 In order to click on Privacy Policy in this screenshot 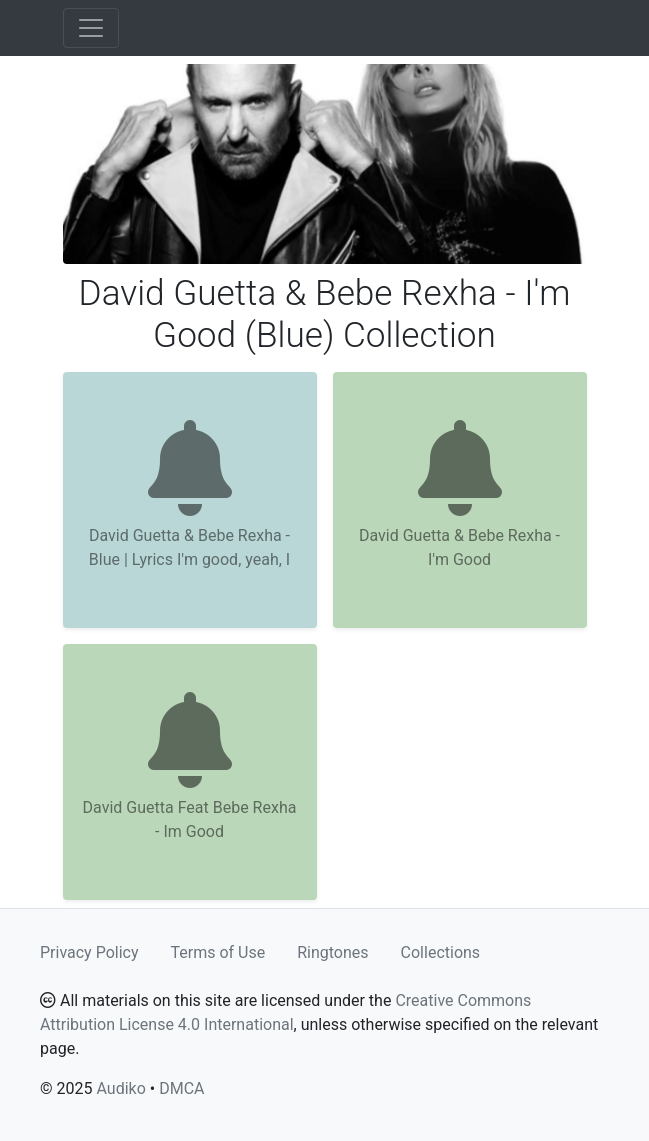, I will do `click(89, 952)`.